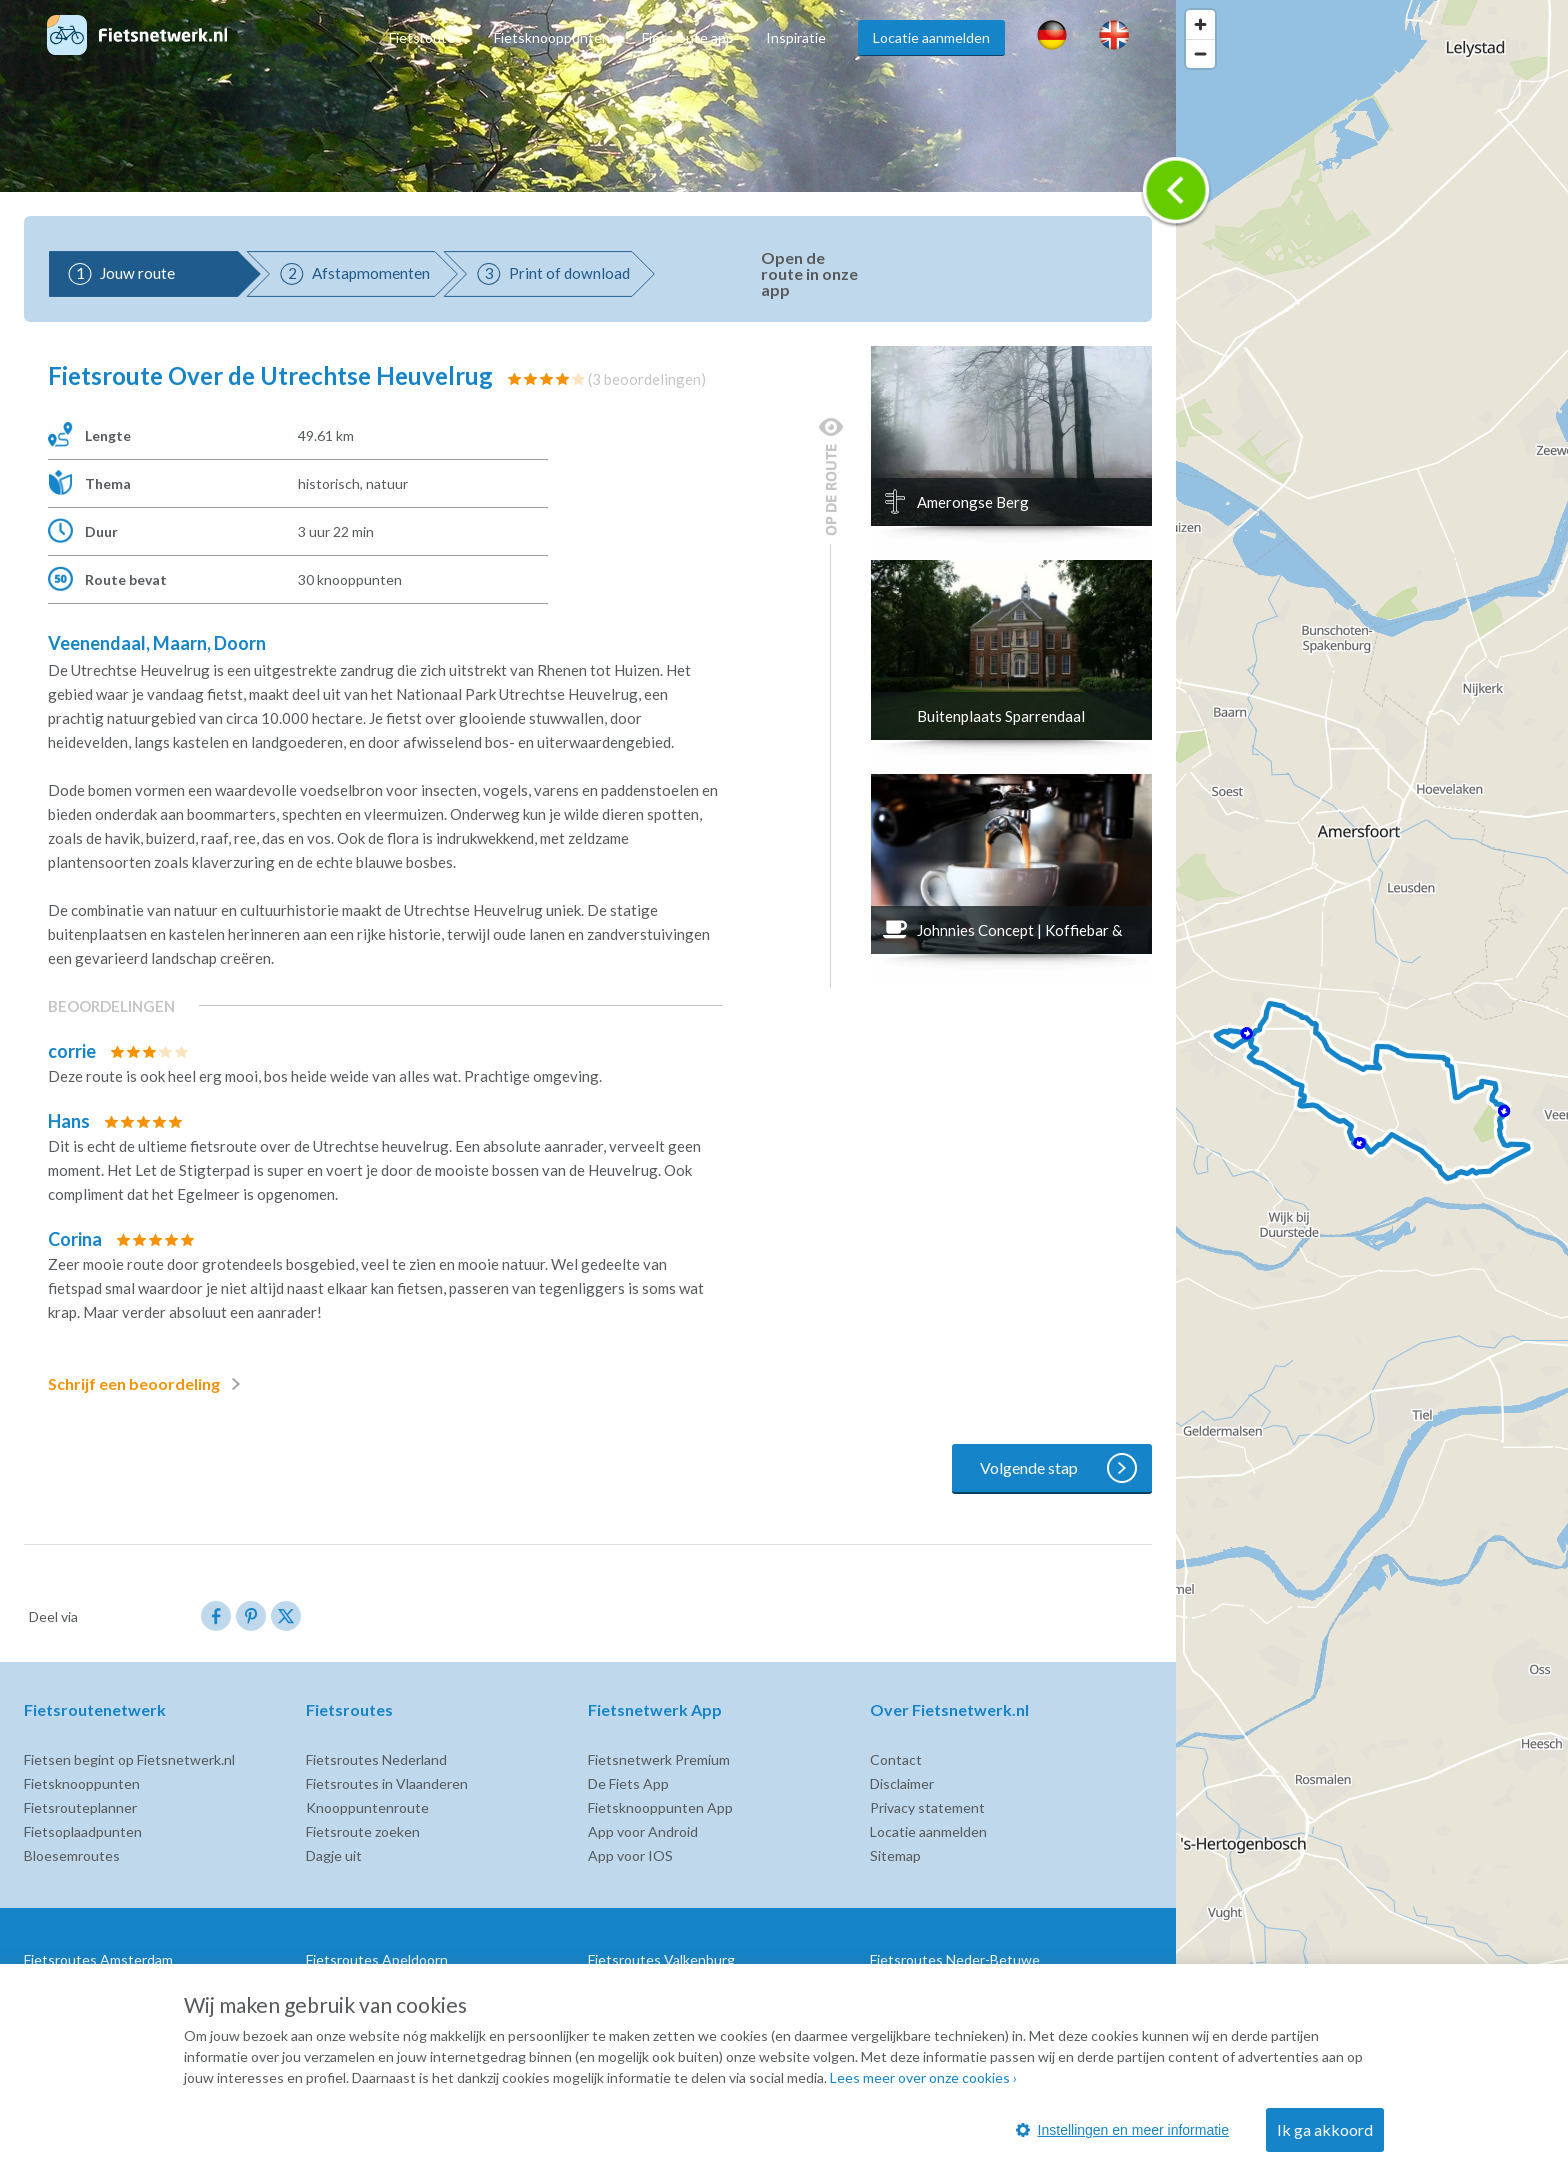 Image resolution: width=1568 pixels, height=2182 pixels. What do you see at coordinates (98, 1959) in the screenshot?
I see `Fietsroutes Amsterdam` at bounding box center [98, 1959].